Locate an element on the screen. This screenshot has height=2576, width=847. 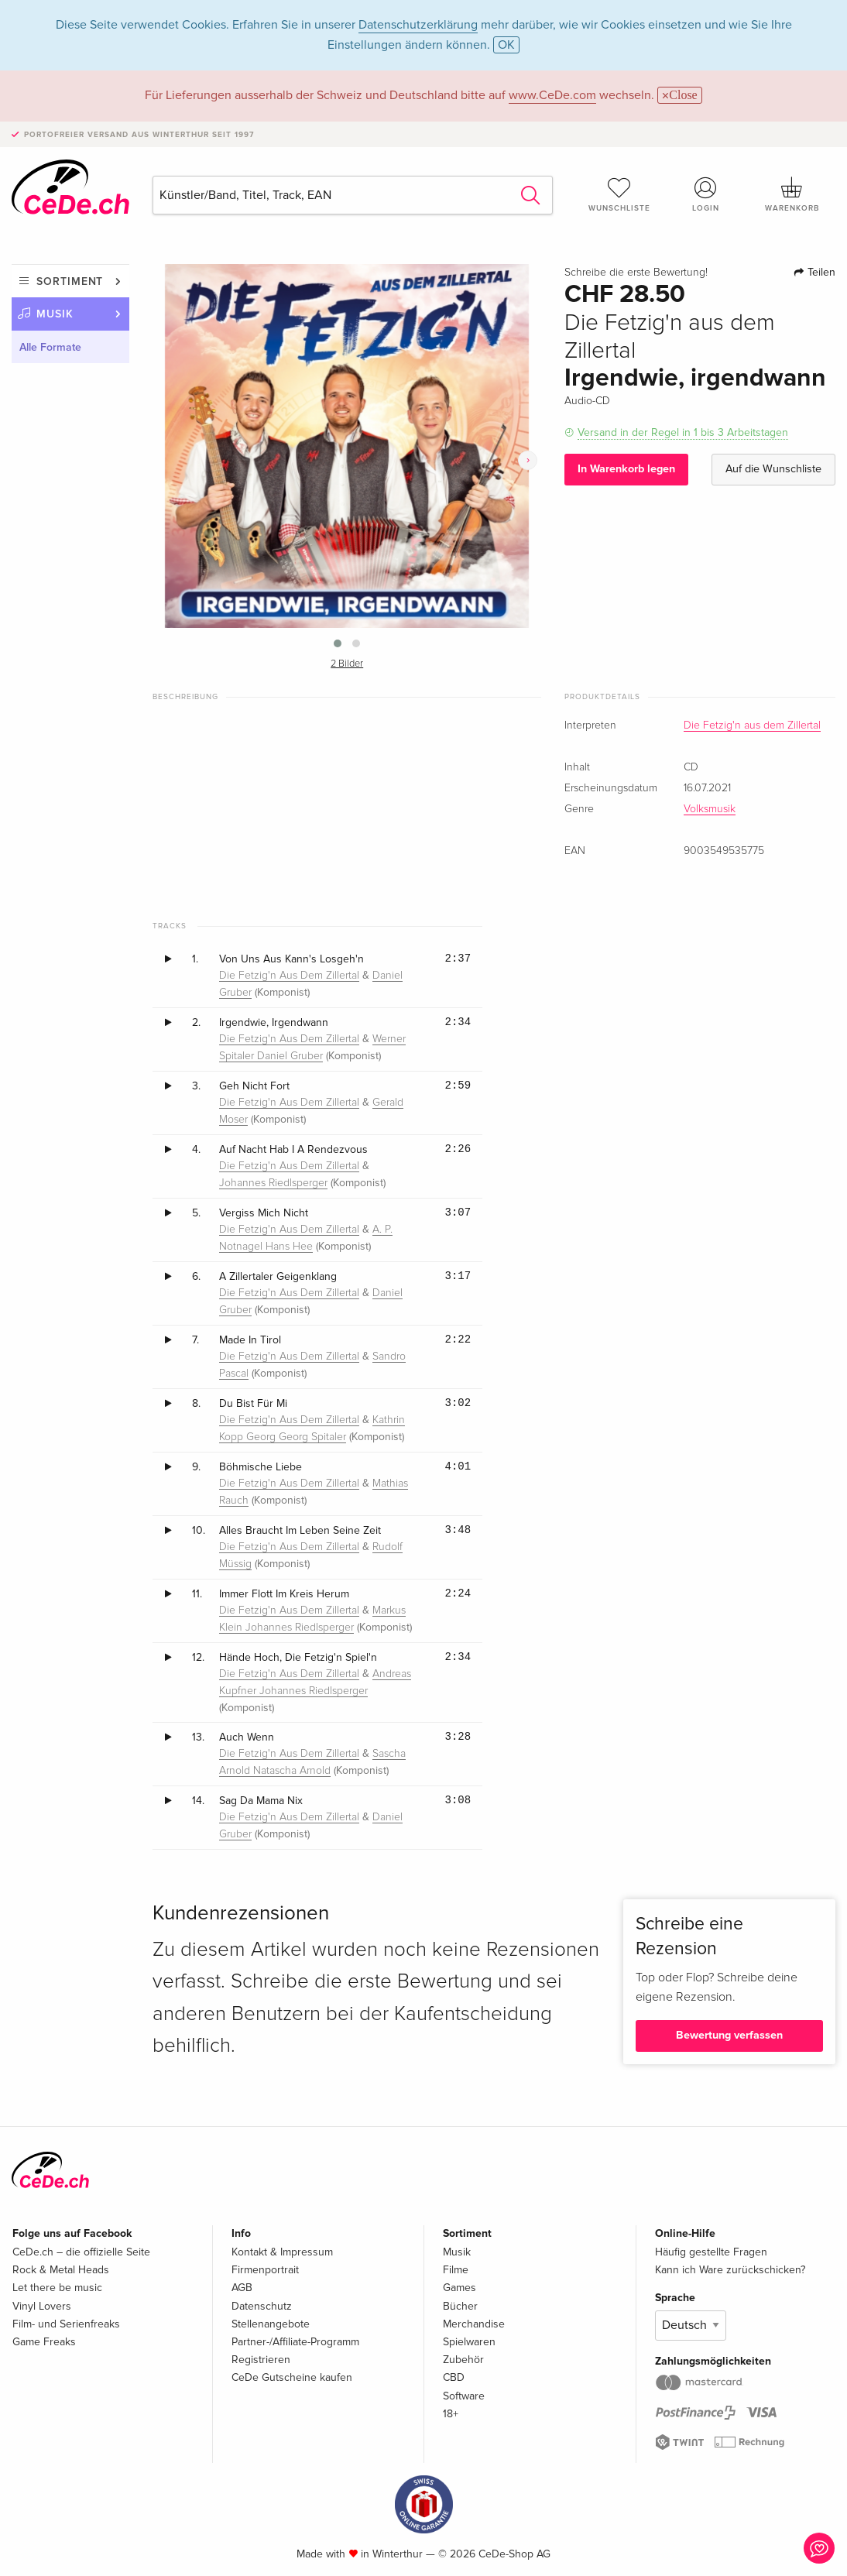
Die Fetzig'n Aus Dem Zillertal is located at coordinates (289, 975).